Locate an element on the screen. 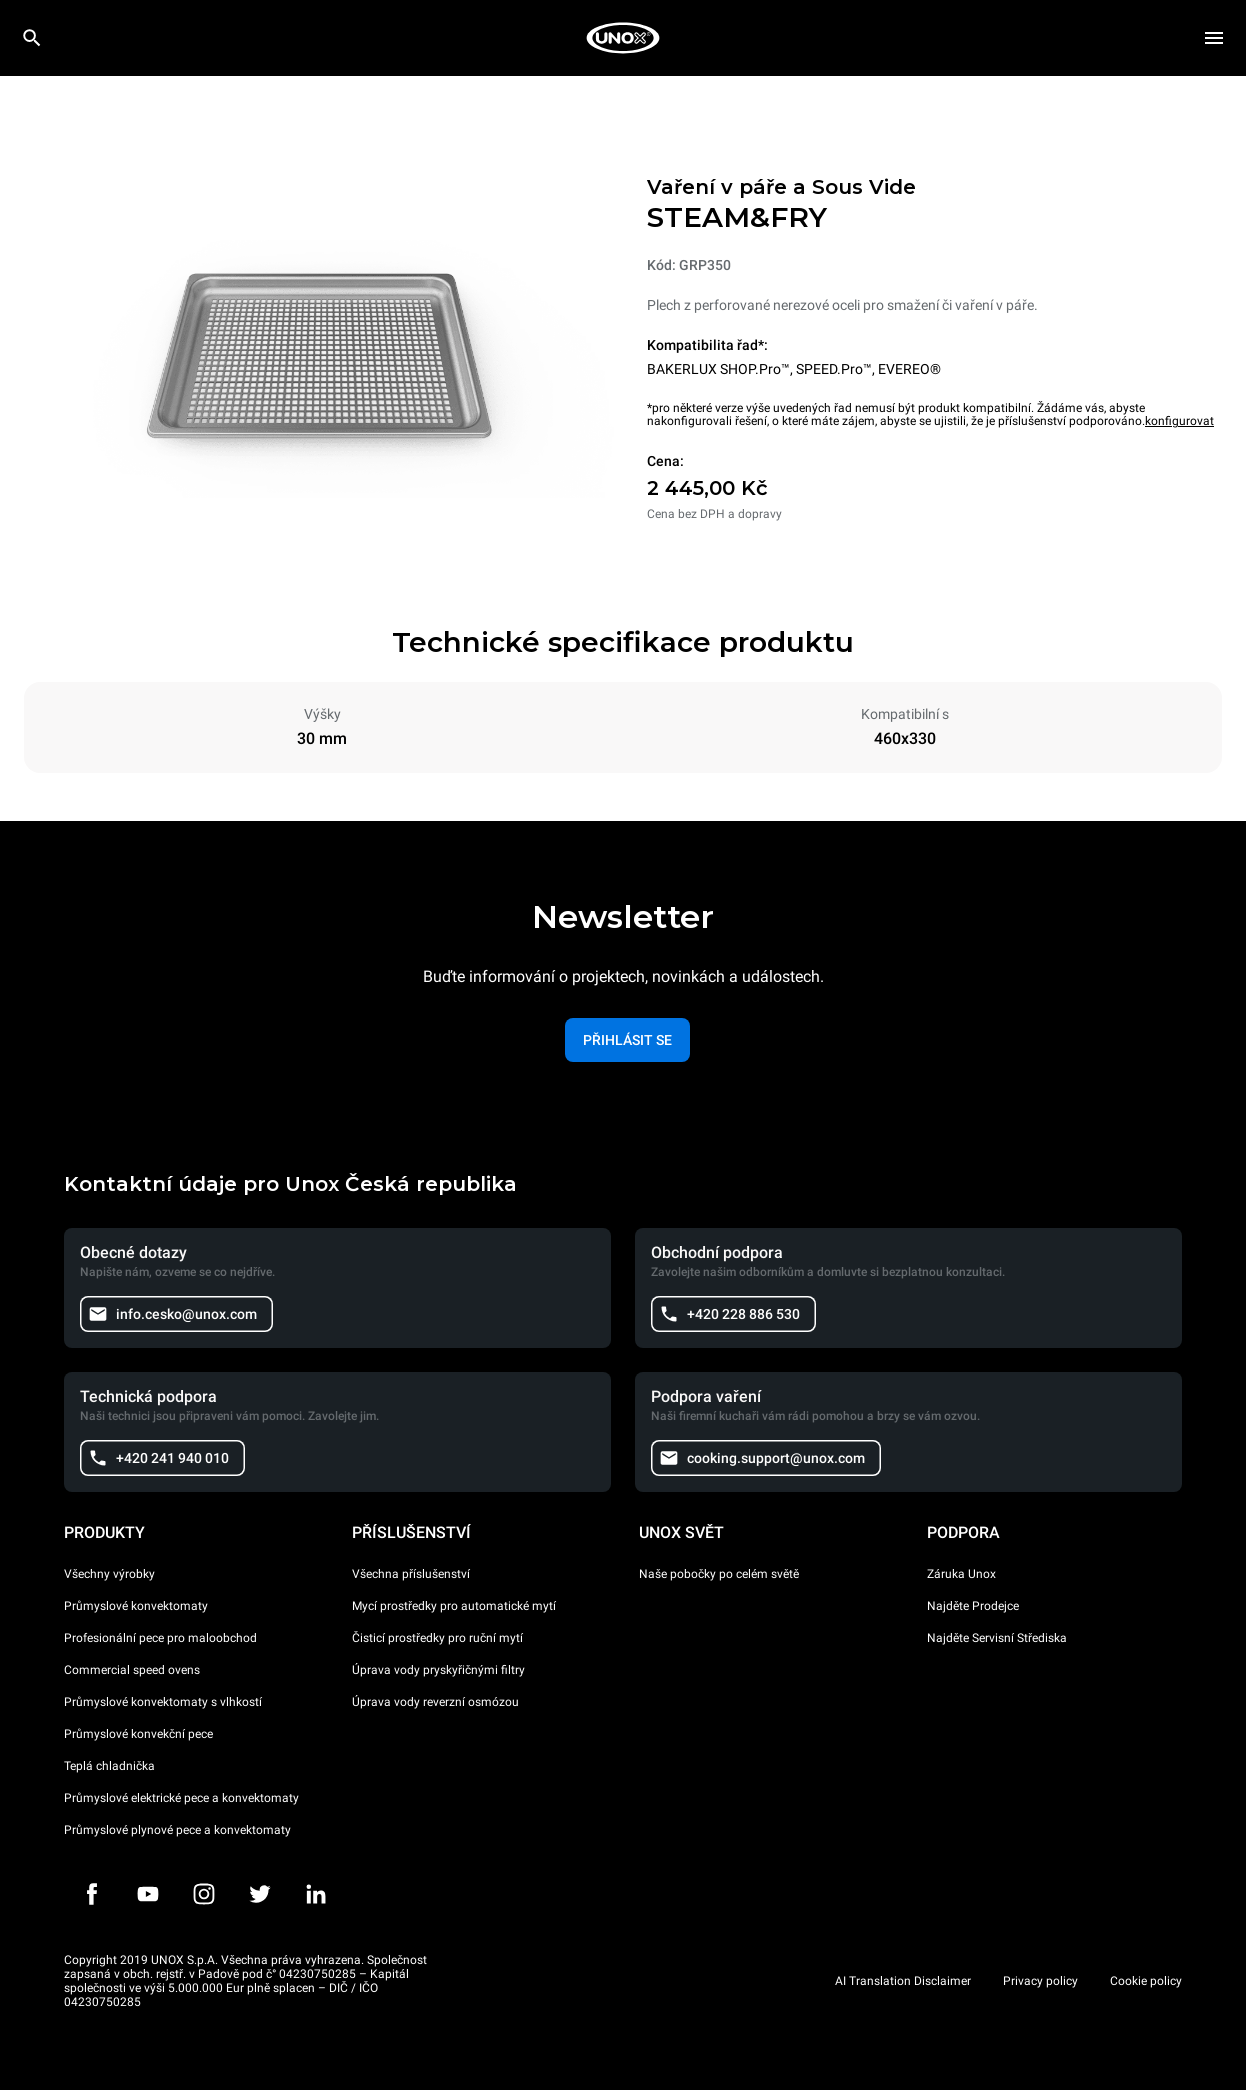 Image resolution: width=1246 pixels, height=2090 pixels. AI Translation Disclaimer is located at coordinates (903, 1981).